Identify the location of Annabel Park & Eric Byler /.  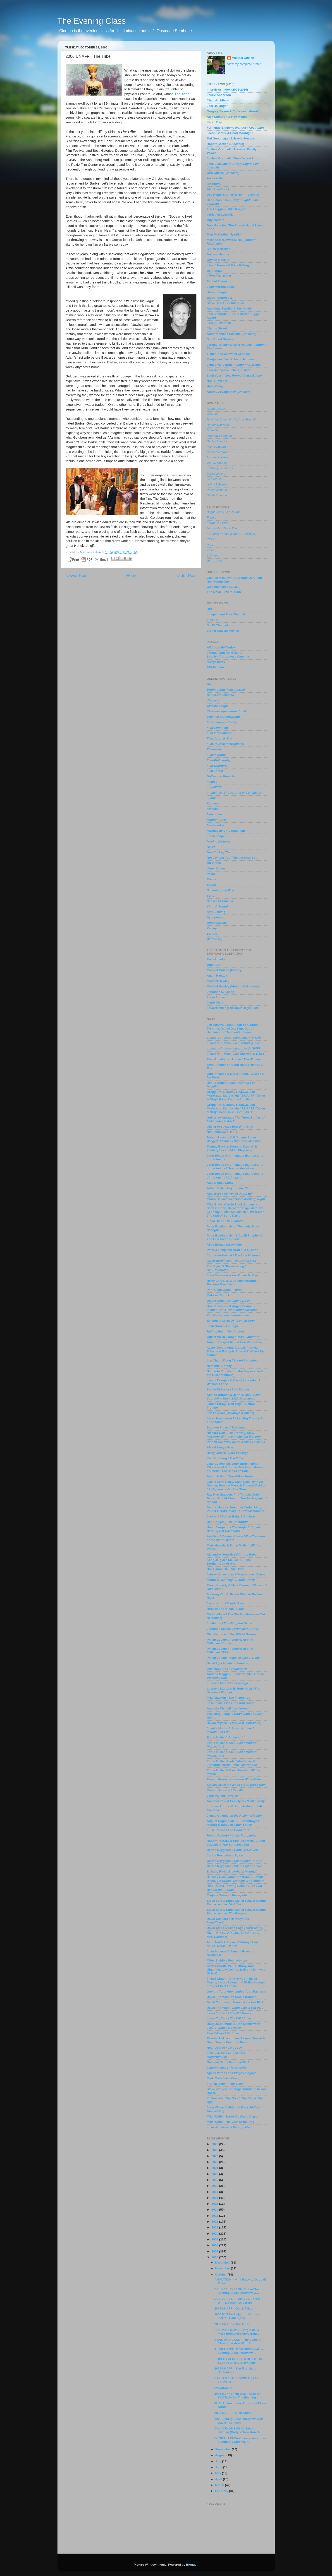
(236, 1801).